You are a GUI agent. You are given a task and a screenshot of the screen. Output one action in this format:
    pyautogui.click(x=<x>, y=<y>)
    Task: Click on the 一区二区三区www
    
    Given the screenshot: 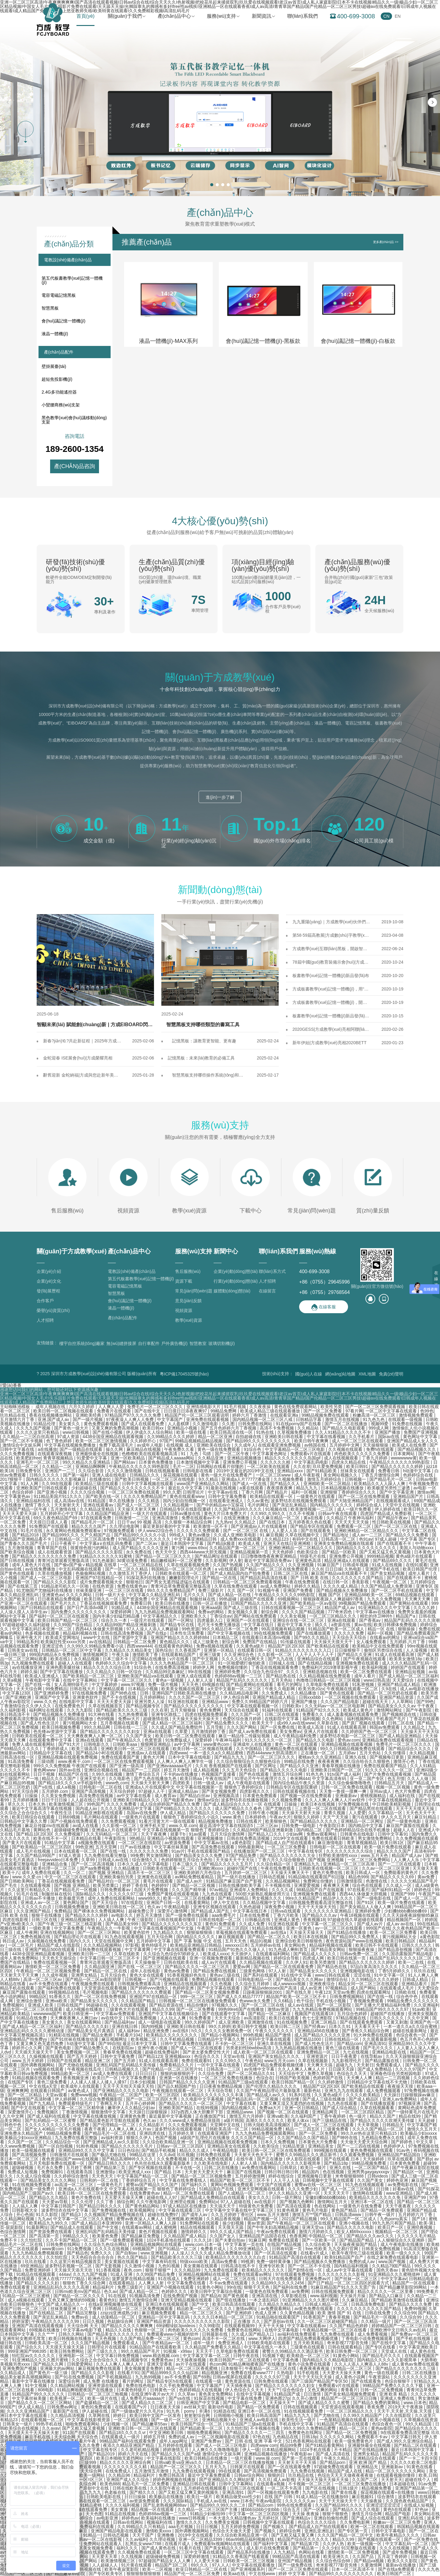 What is the action you would take?
    pyautogui.click(x=274, y=1475)
    